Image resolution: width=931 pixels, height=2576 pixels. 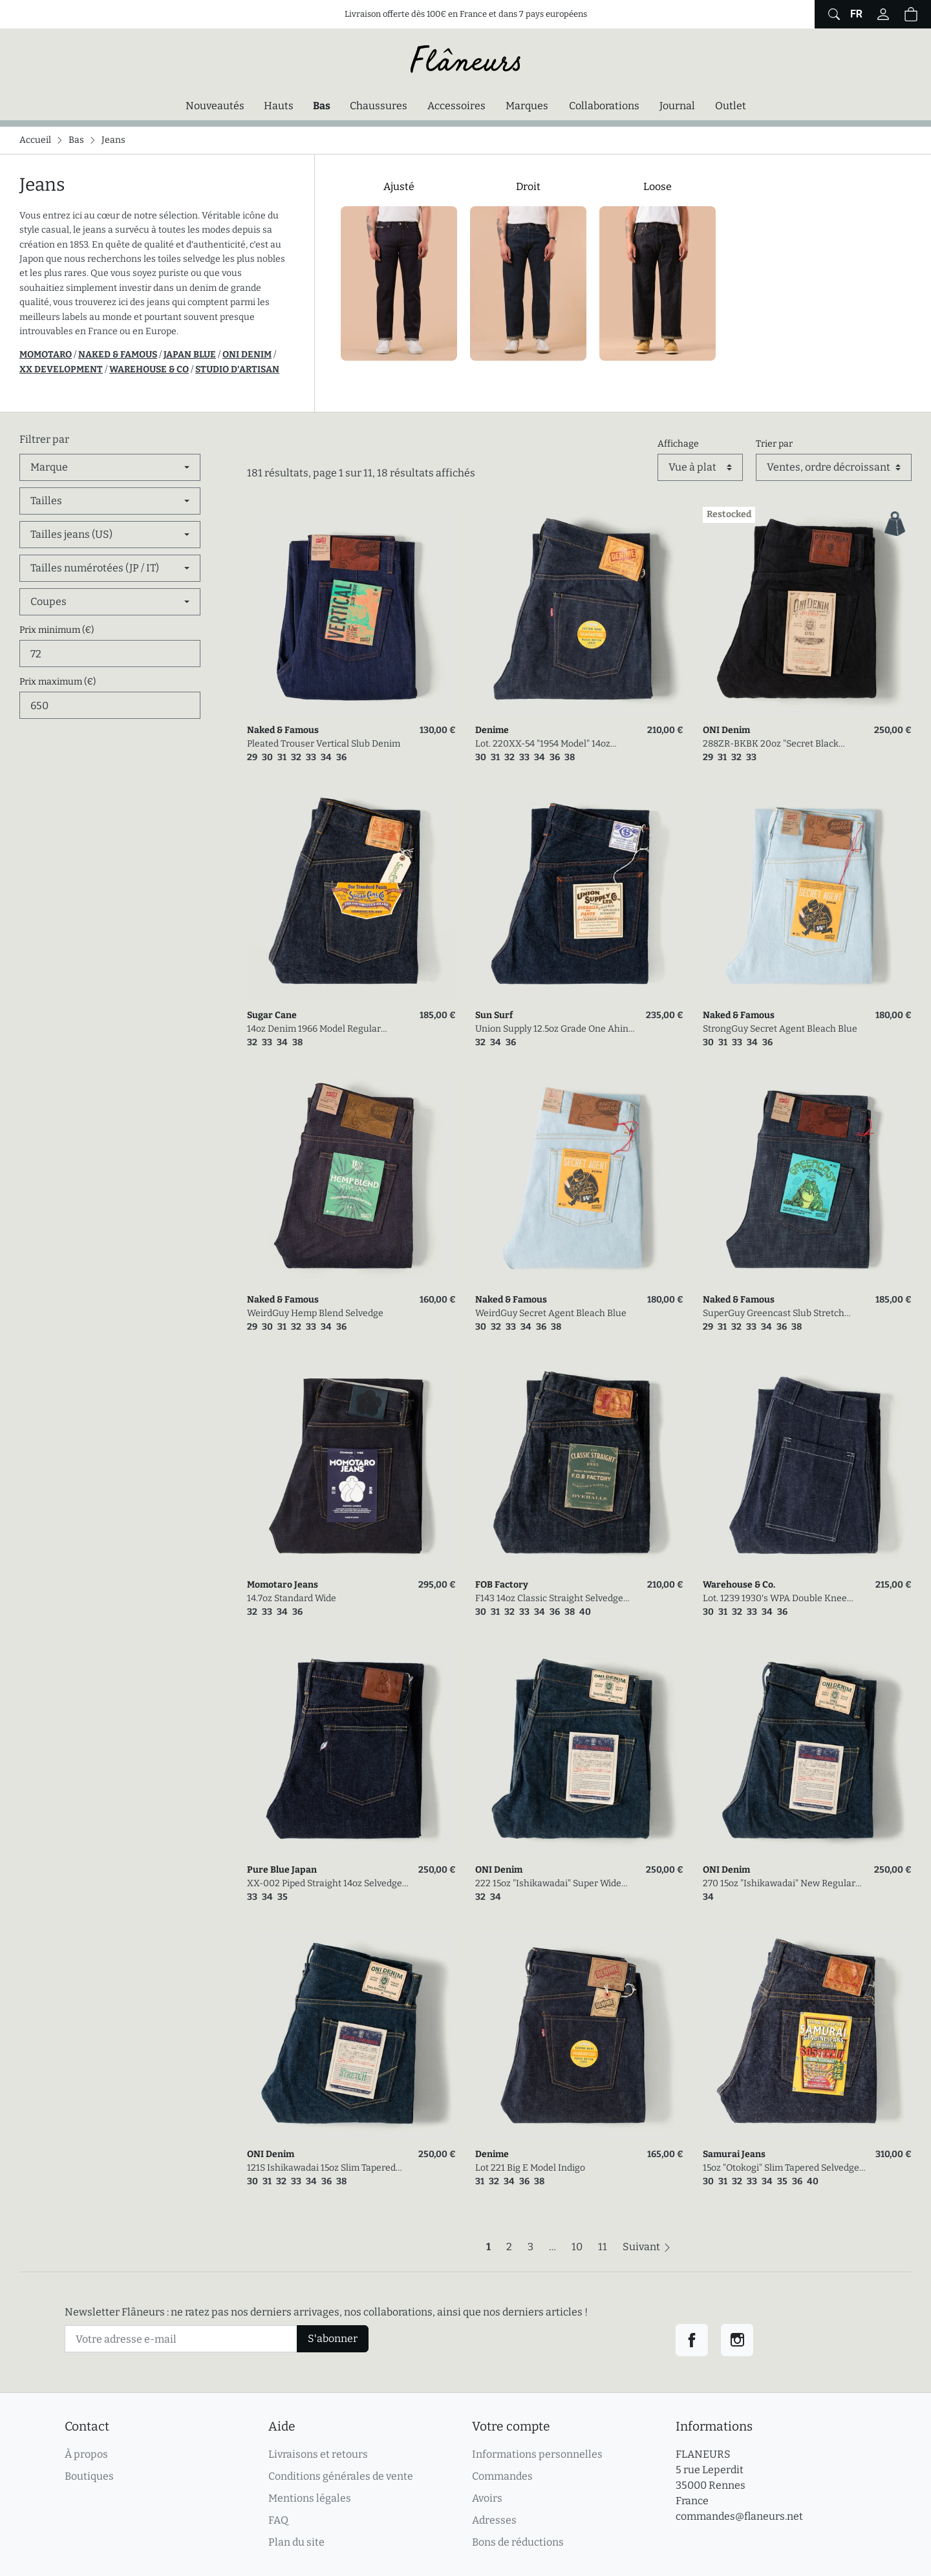 What do you see at coordinates (315, 1313) in the screenshot?
I see `WeirdGuy Hemp Blend Selvedge` at bounding box center [315, 1313].